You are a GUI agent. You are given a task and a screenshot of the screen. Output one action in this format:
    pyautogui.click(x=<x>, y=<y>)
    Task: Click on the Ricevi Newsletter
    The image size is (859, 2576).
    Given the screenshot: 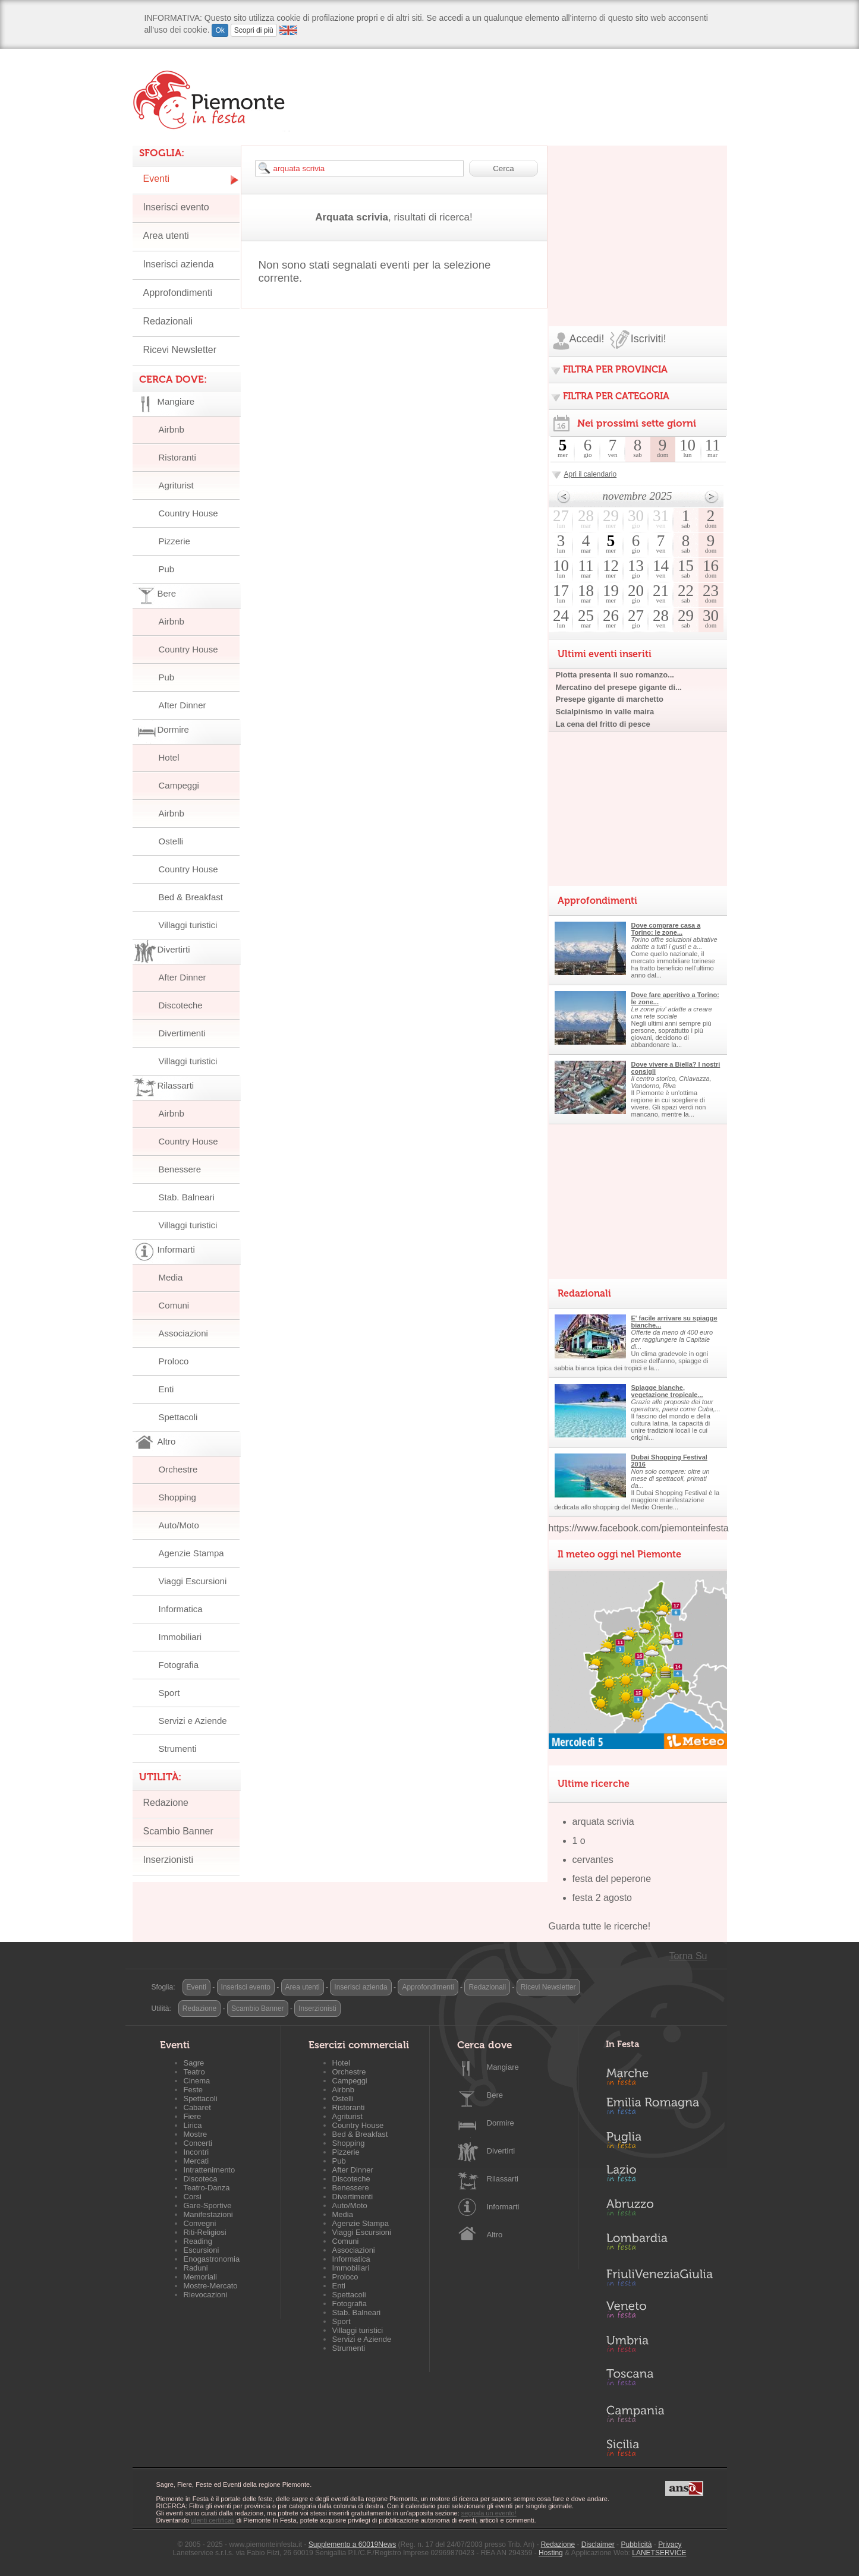 What is the action you would take?
    pyautogui.click(x=180, y=350)
    